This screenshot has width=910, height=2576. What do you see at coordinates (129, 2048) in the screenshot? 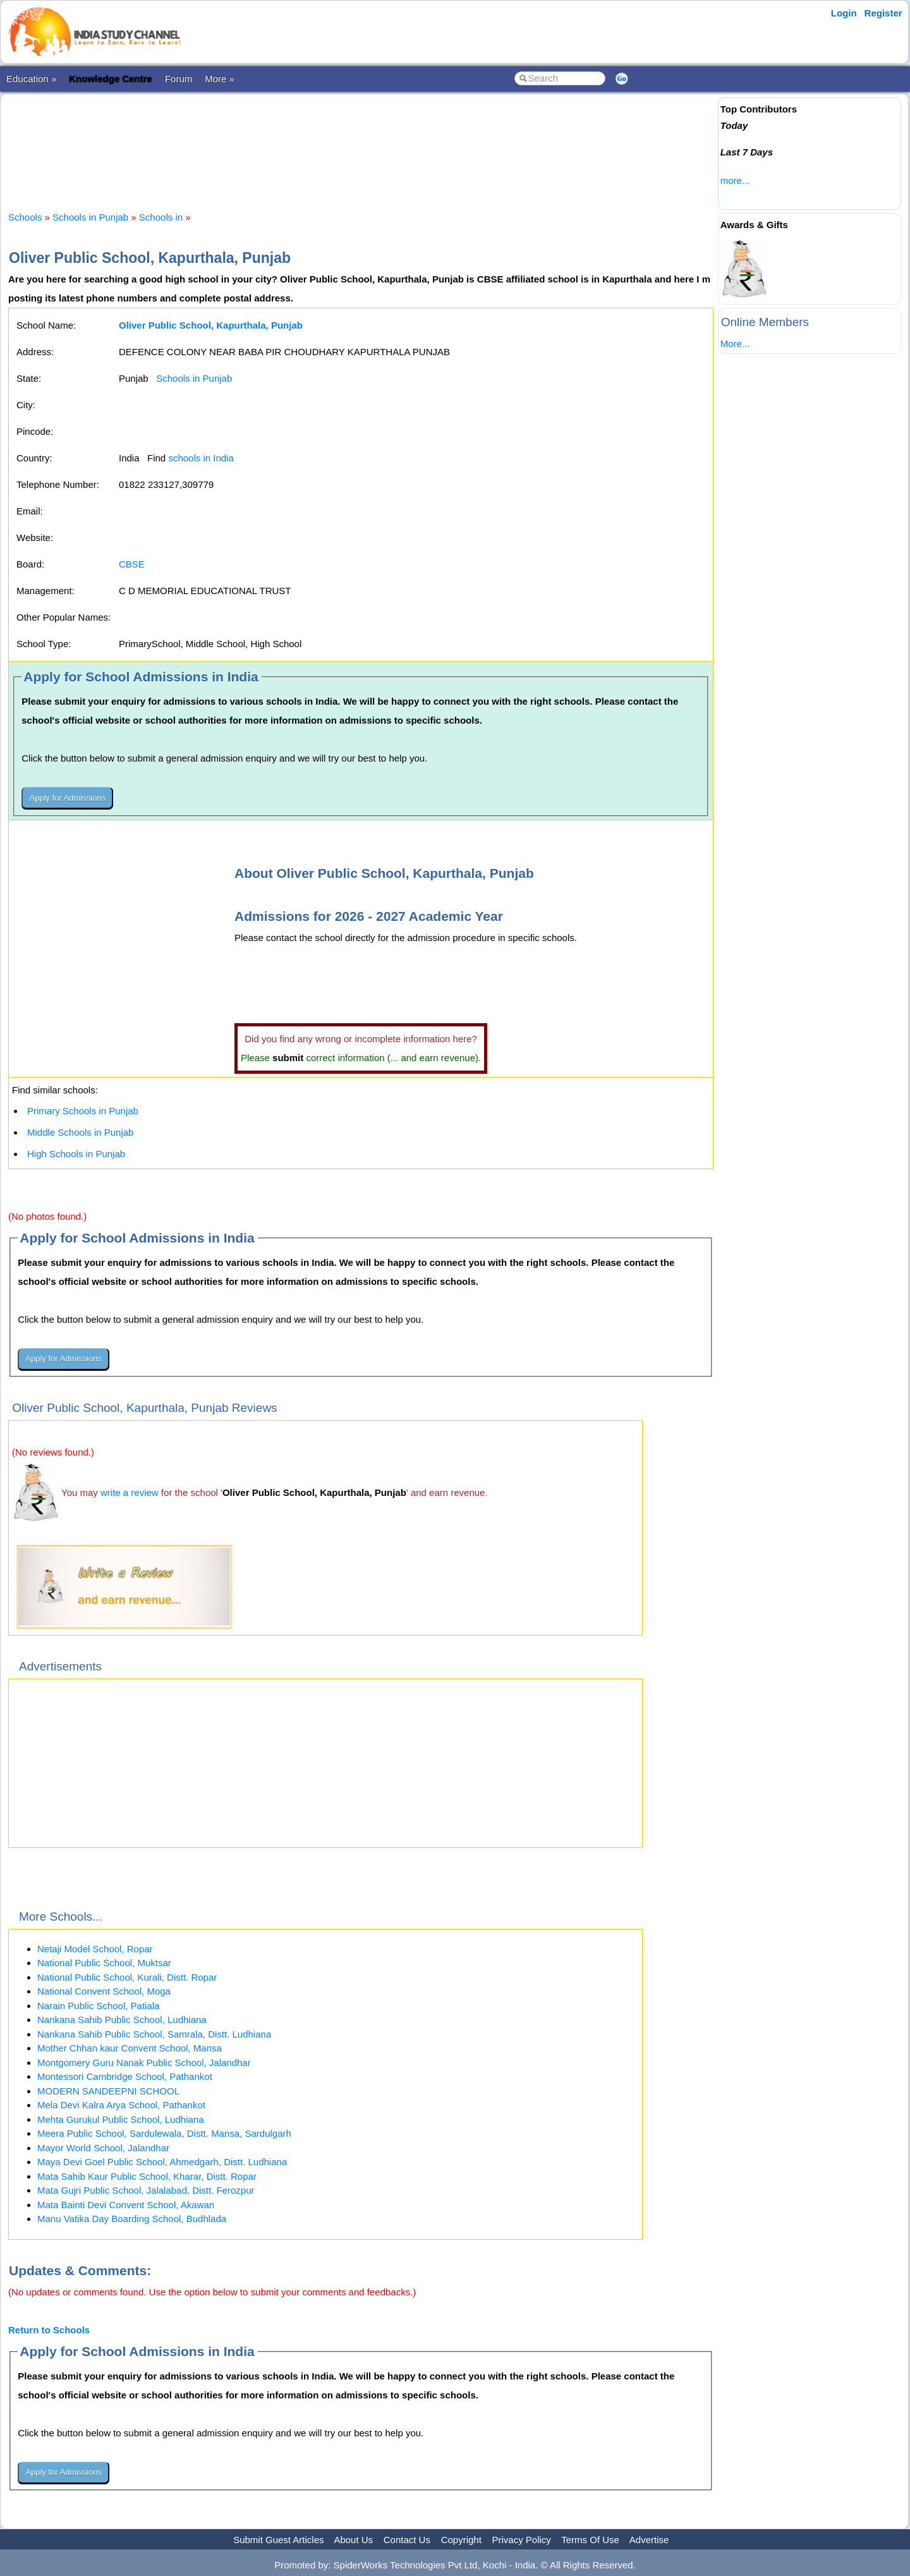
I see `Mother Chhan kaur Convent School, Mansa` at bounding box center [129, 2048].